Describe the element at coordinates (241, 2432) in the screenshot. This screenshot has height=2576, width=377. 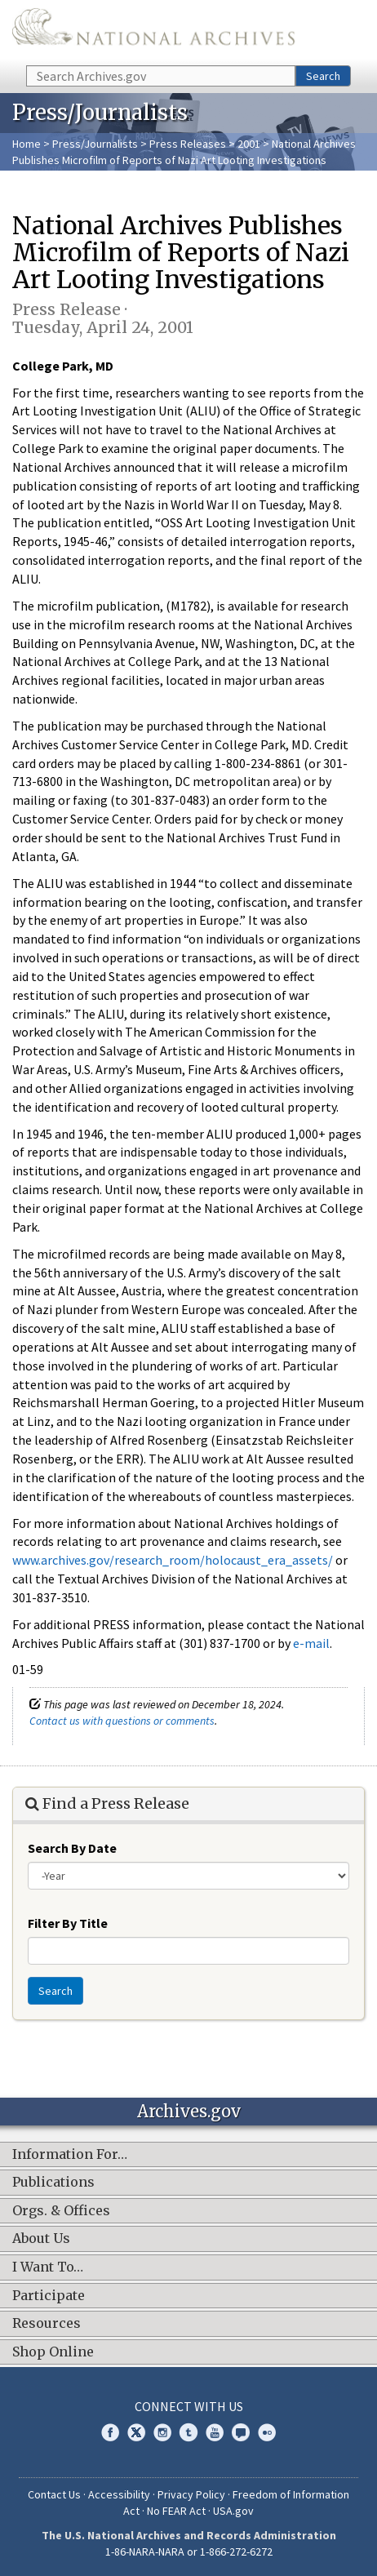
I see `Blogs` at that location.